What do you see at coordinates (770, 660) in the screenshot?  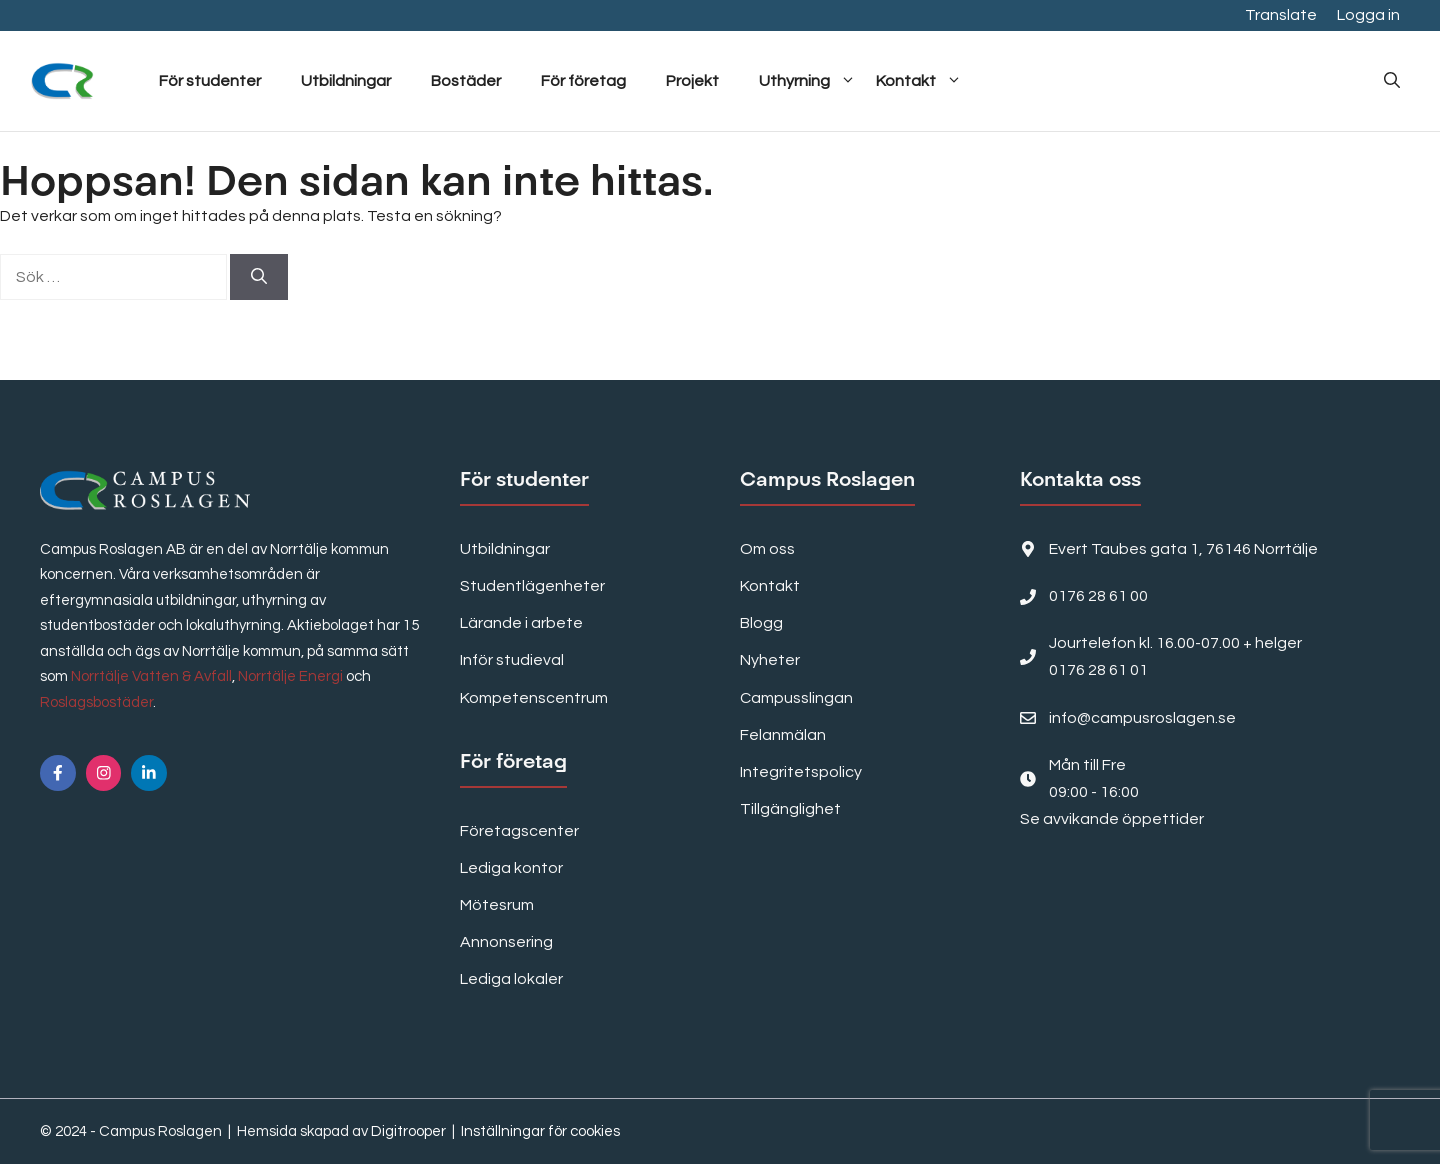 I see `Nyheter` at bounding box center [770, 660].